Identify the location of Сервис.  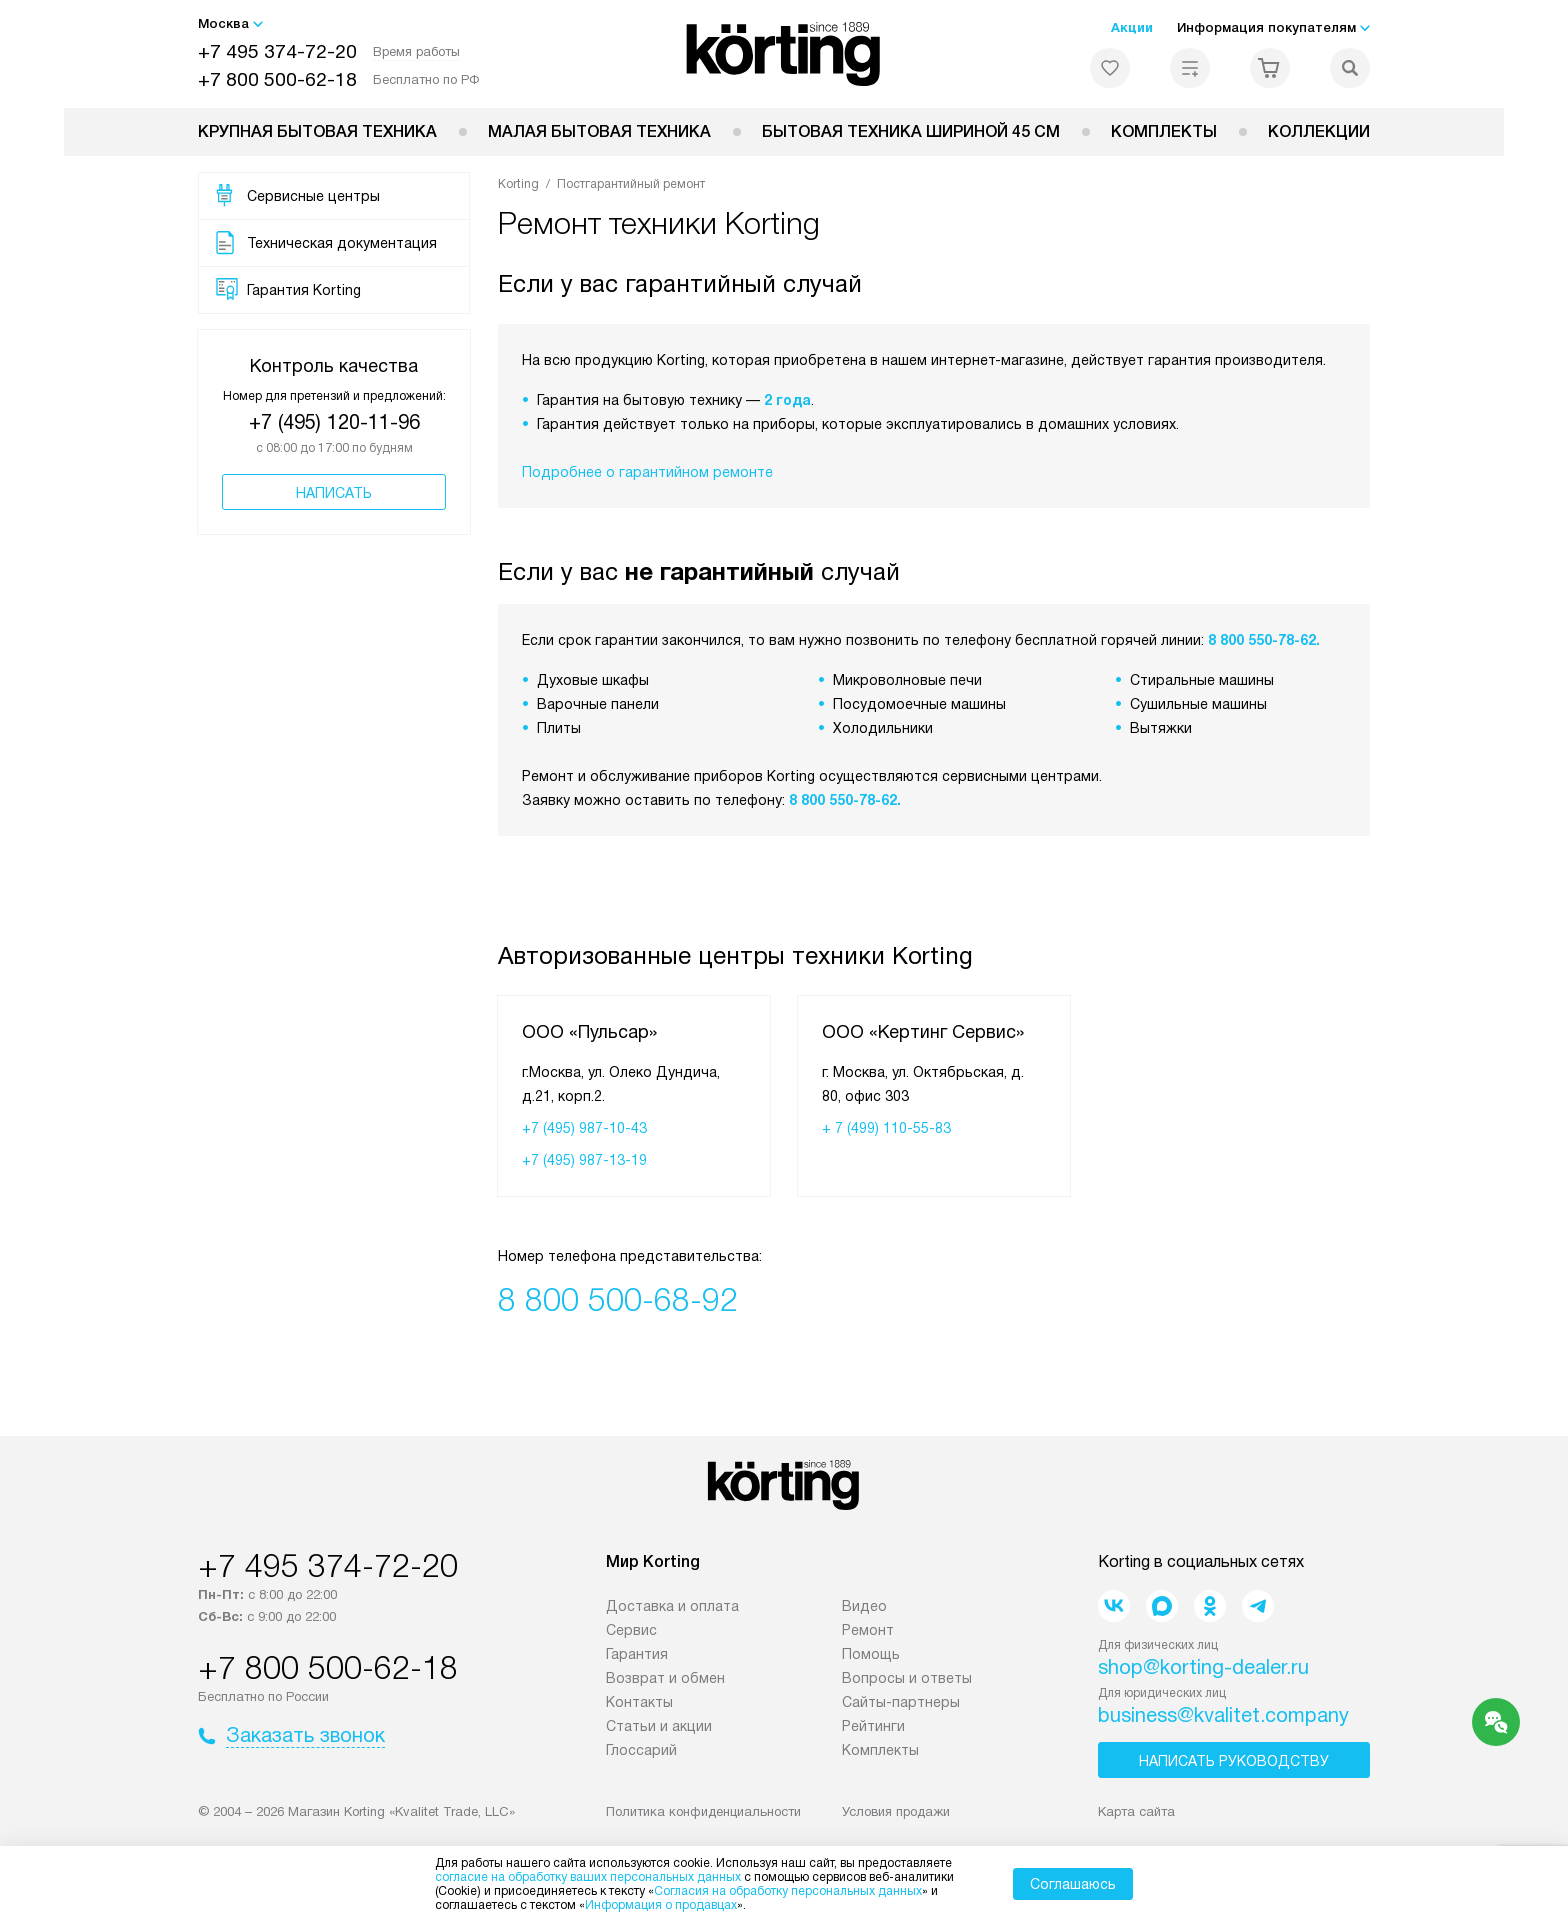
(631, 1630).